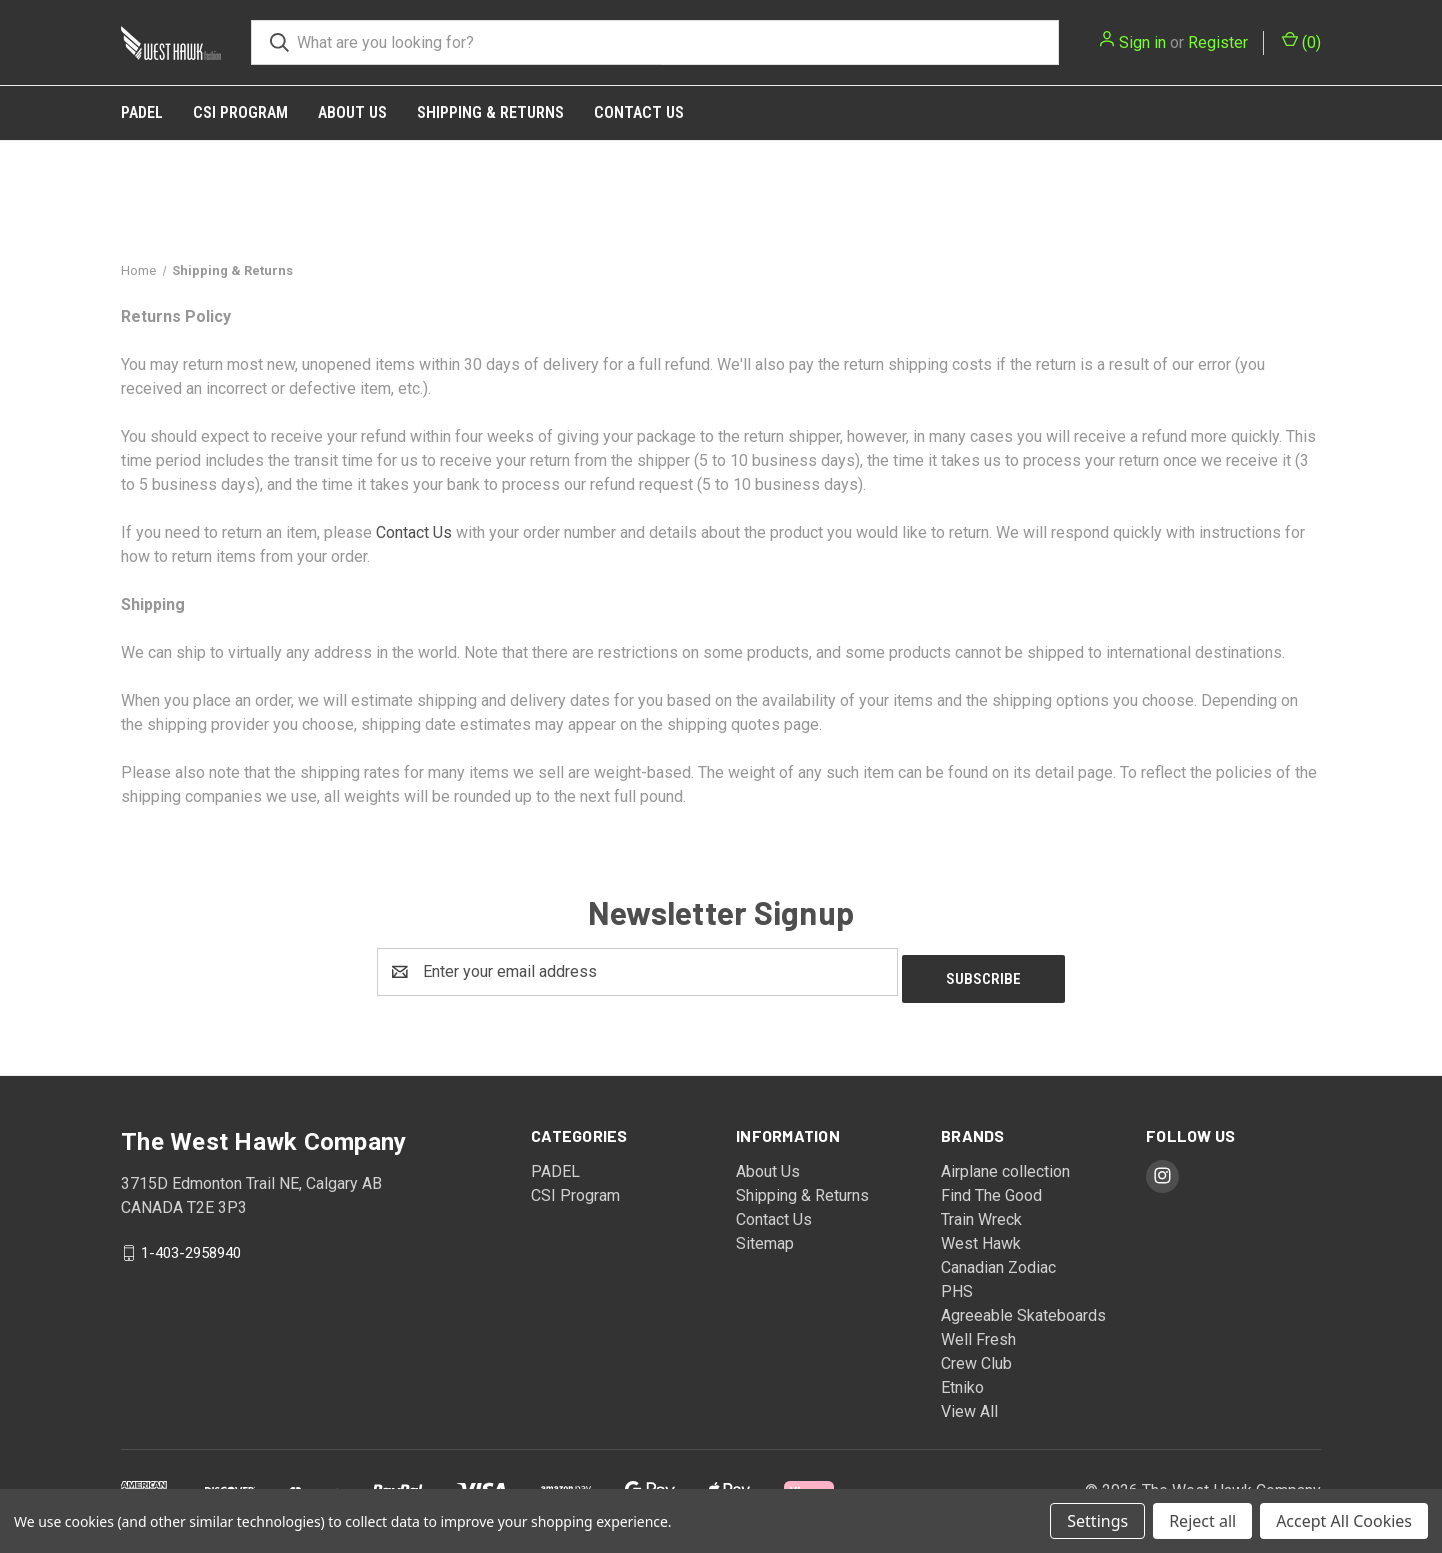 Image resolution: width=1442 pixels, height=1553 pixels. What do you see at coordinates (1301, 41) in the screenshot?
I see `() [Cart with 0 items]` at bounding box center [1301, 41].